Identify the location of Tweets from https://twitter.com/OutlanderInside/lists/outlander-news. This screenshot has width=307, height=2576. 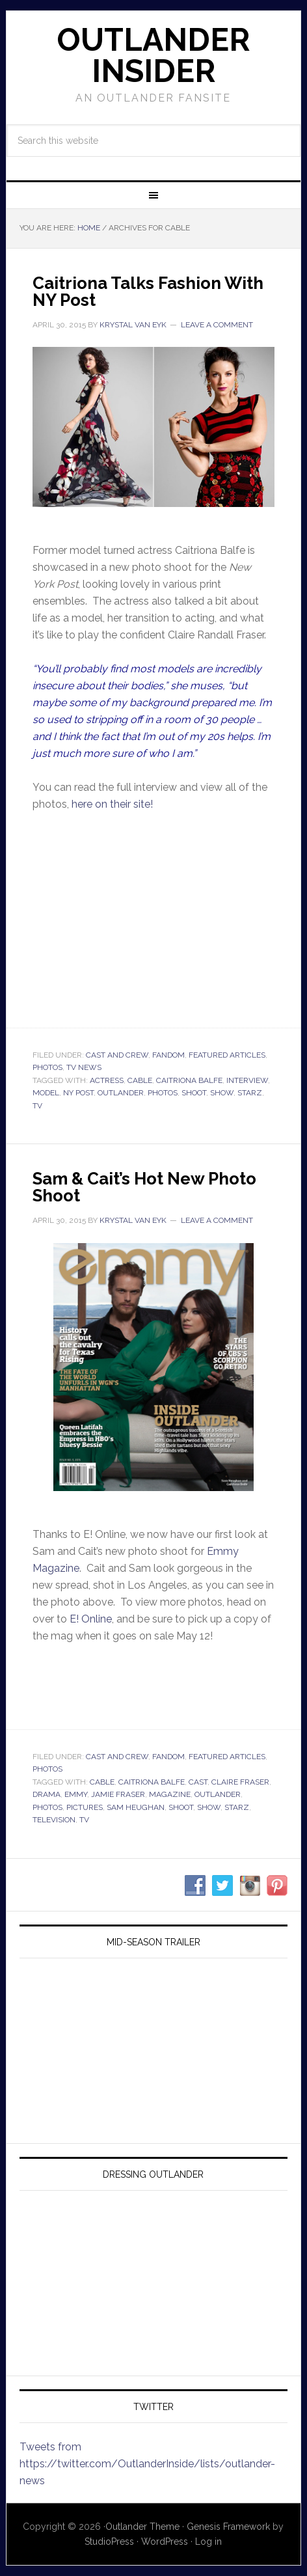
(147, 2464).